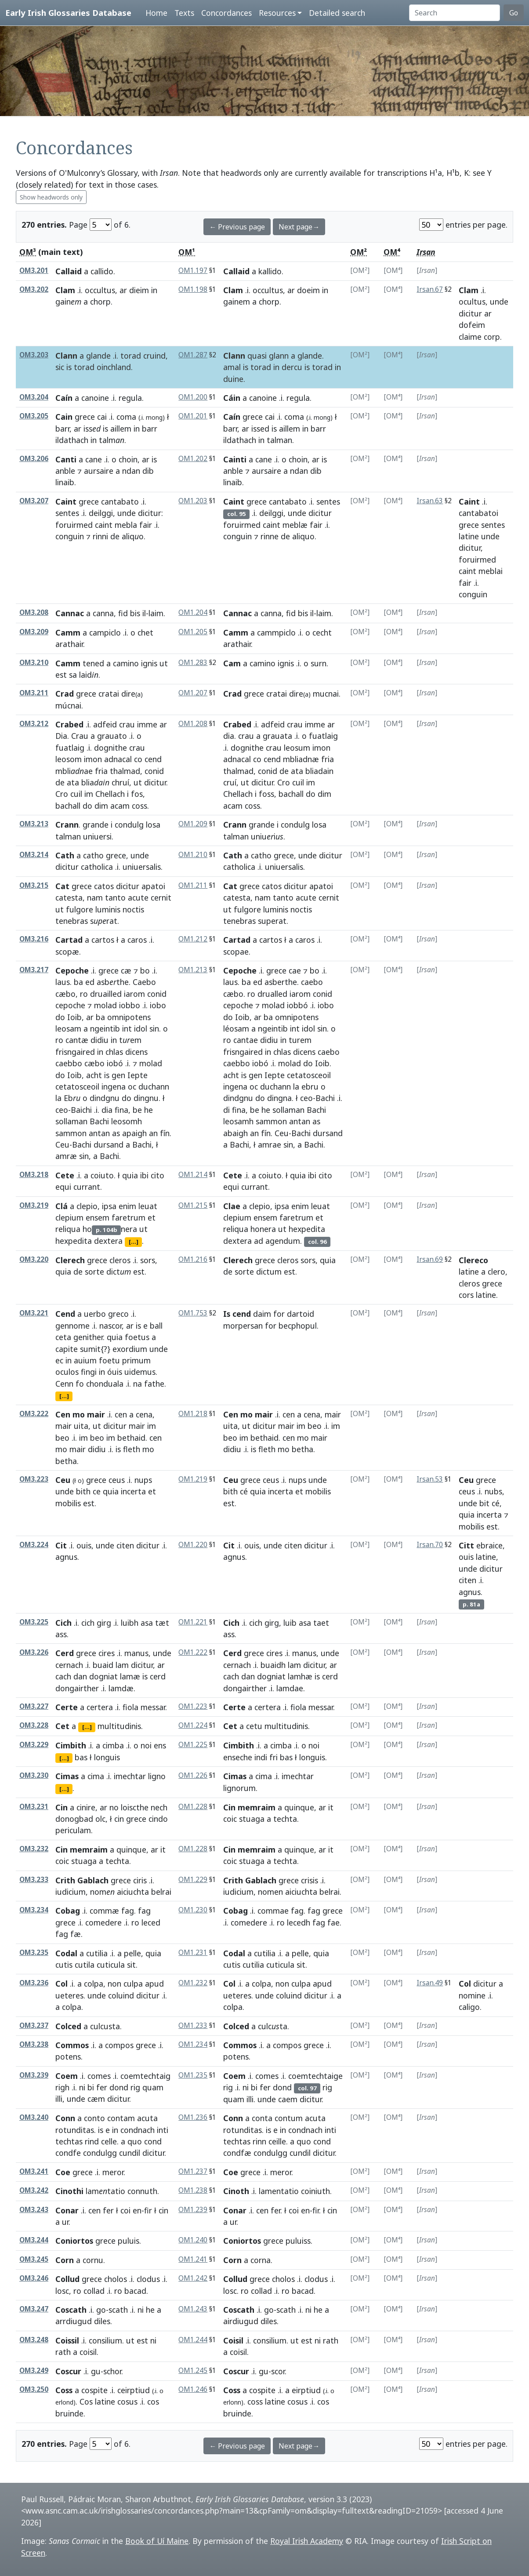 This screenshot has height=2576, width=529. Describe the element at coordinates (157, 1175) in the screenshot. I see `cito` at that location.